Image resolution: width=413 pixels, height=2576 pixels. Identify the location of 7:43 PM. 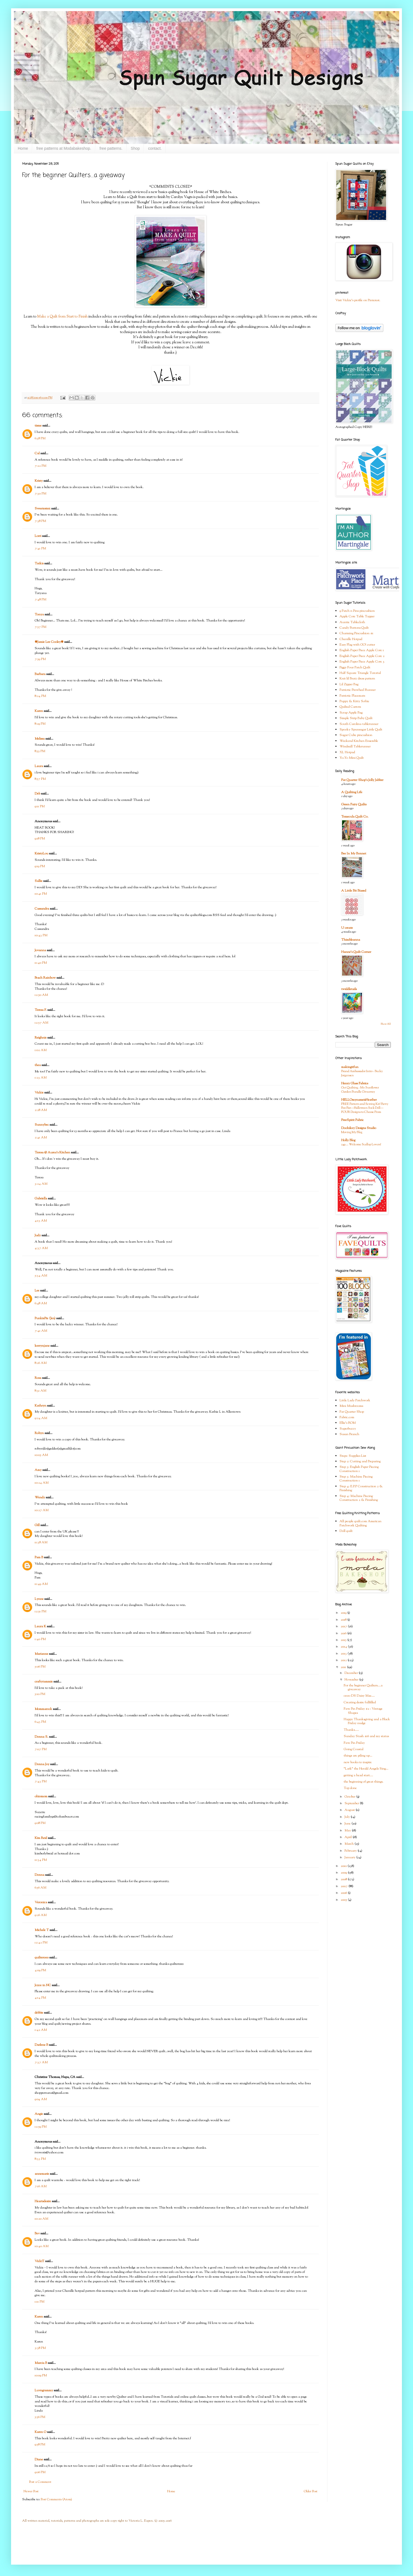
(41, 1781).